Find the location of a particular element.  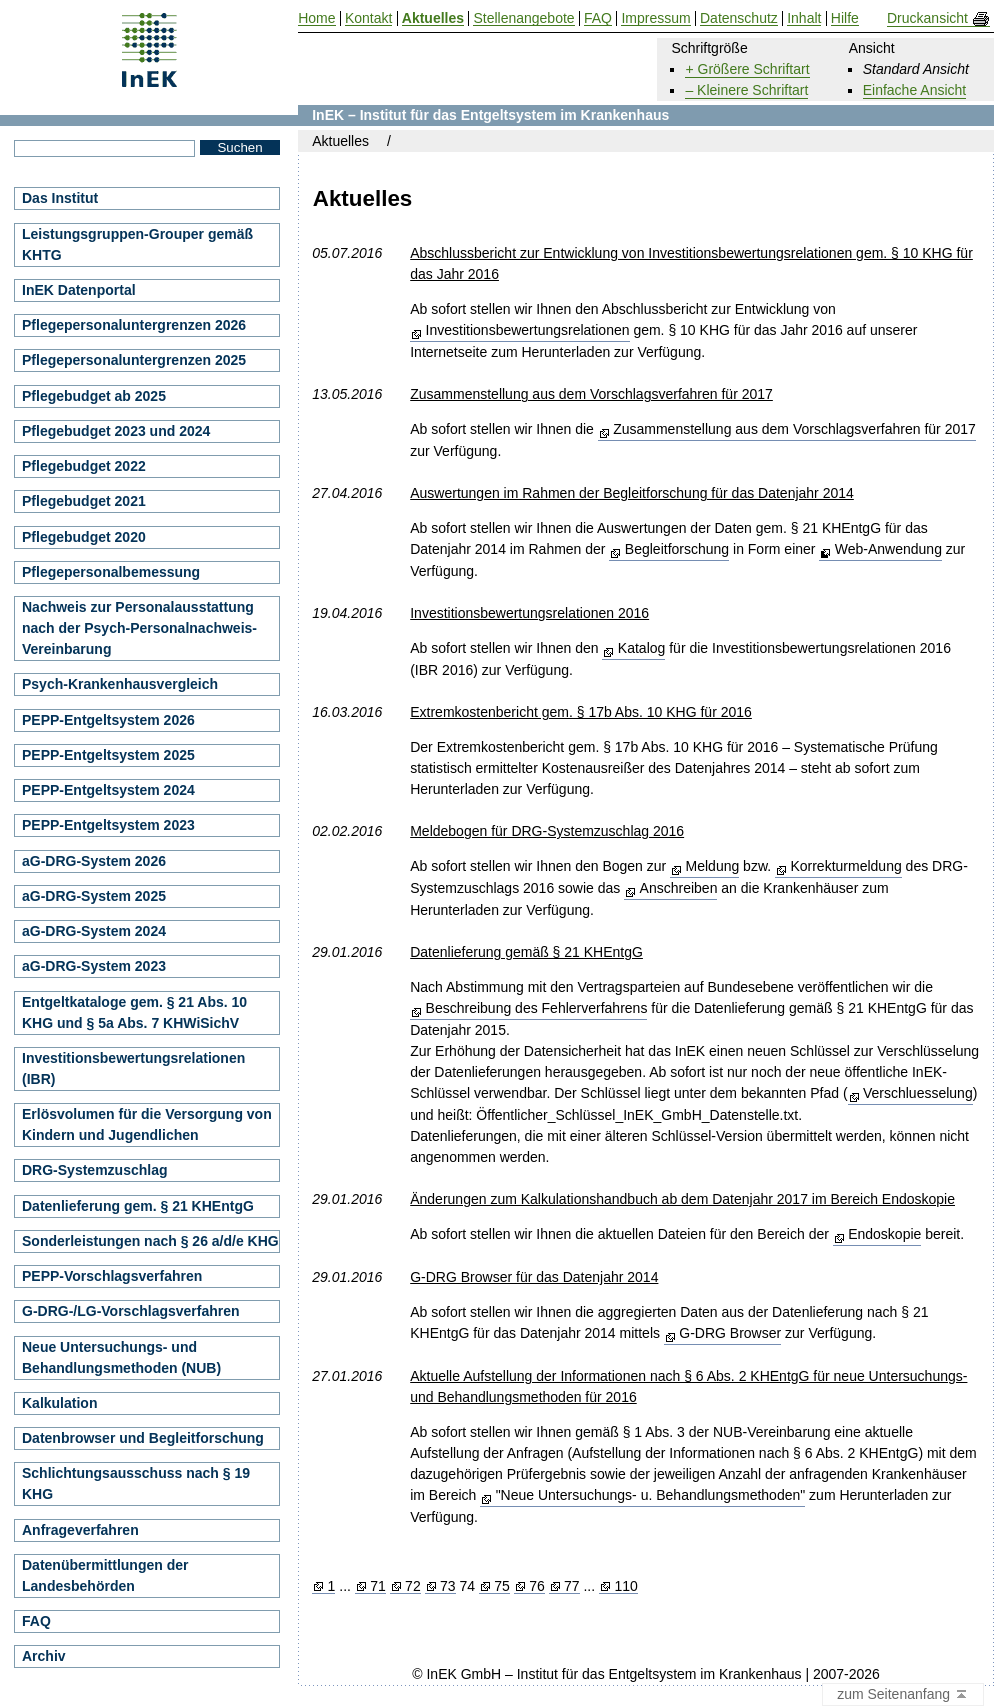

76 is located at coordinates (537, 1586).